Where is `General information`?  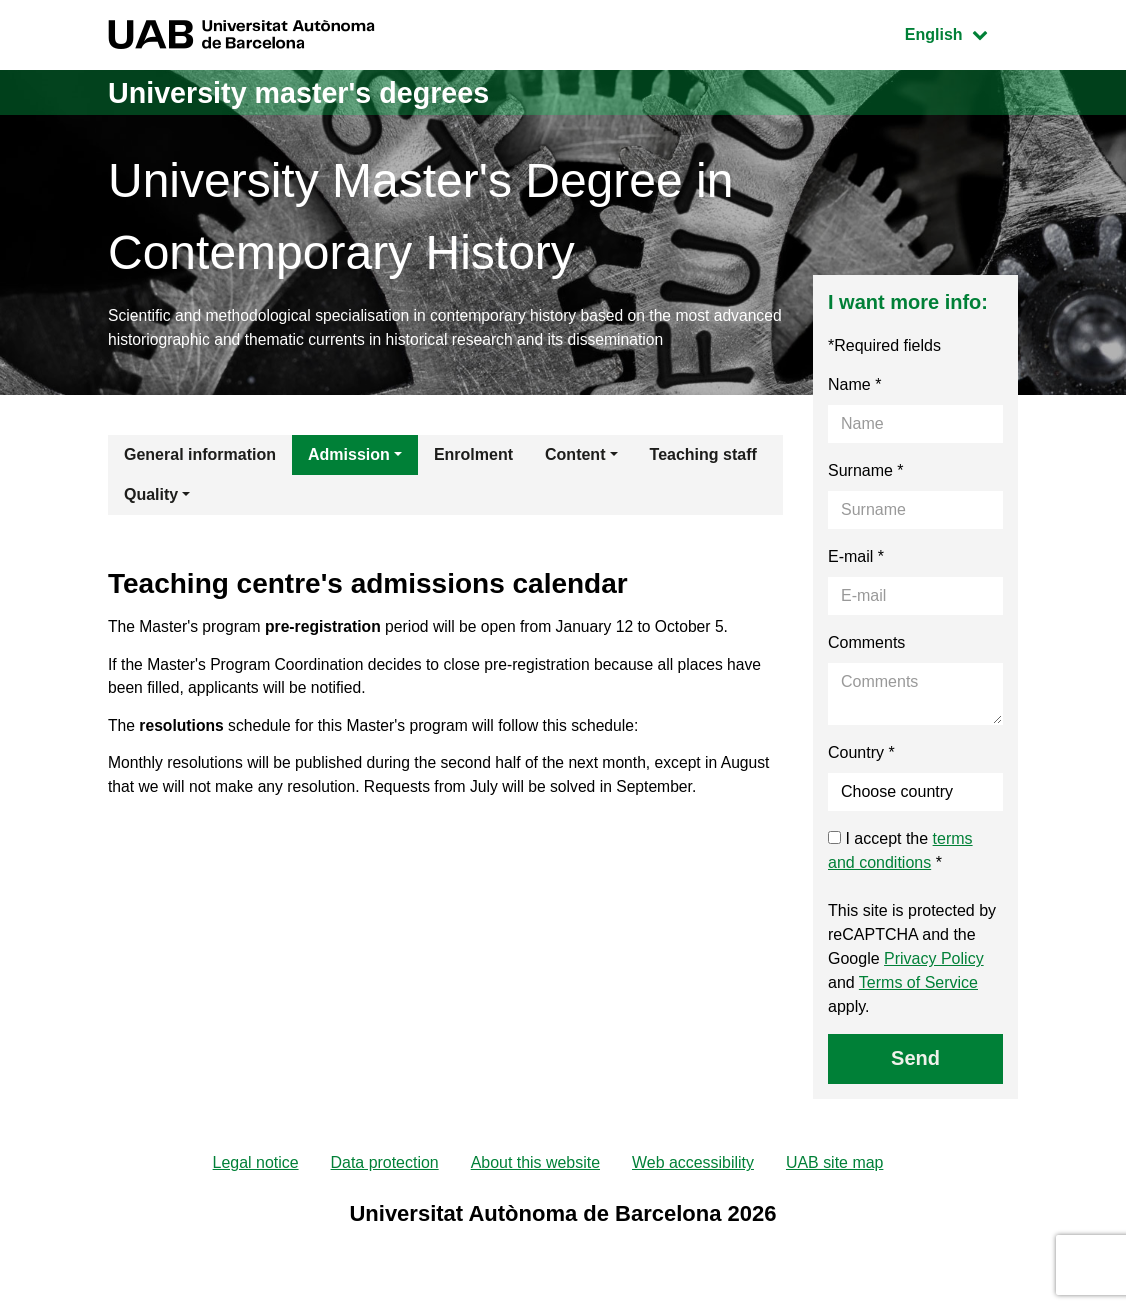
General information is located at coordinates (200, 456).